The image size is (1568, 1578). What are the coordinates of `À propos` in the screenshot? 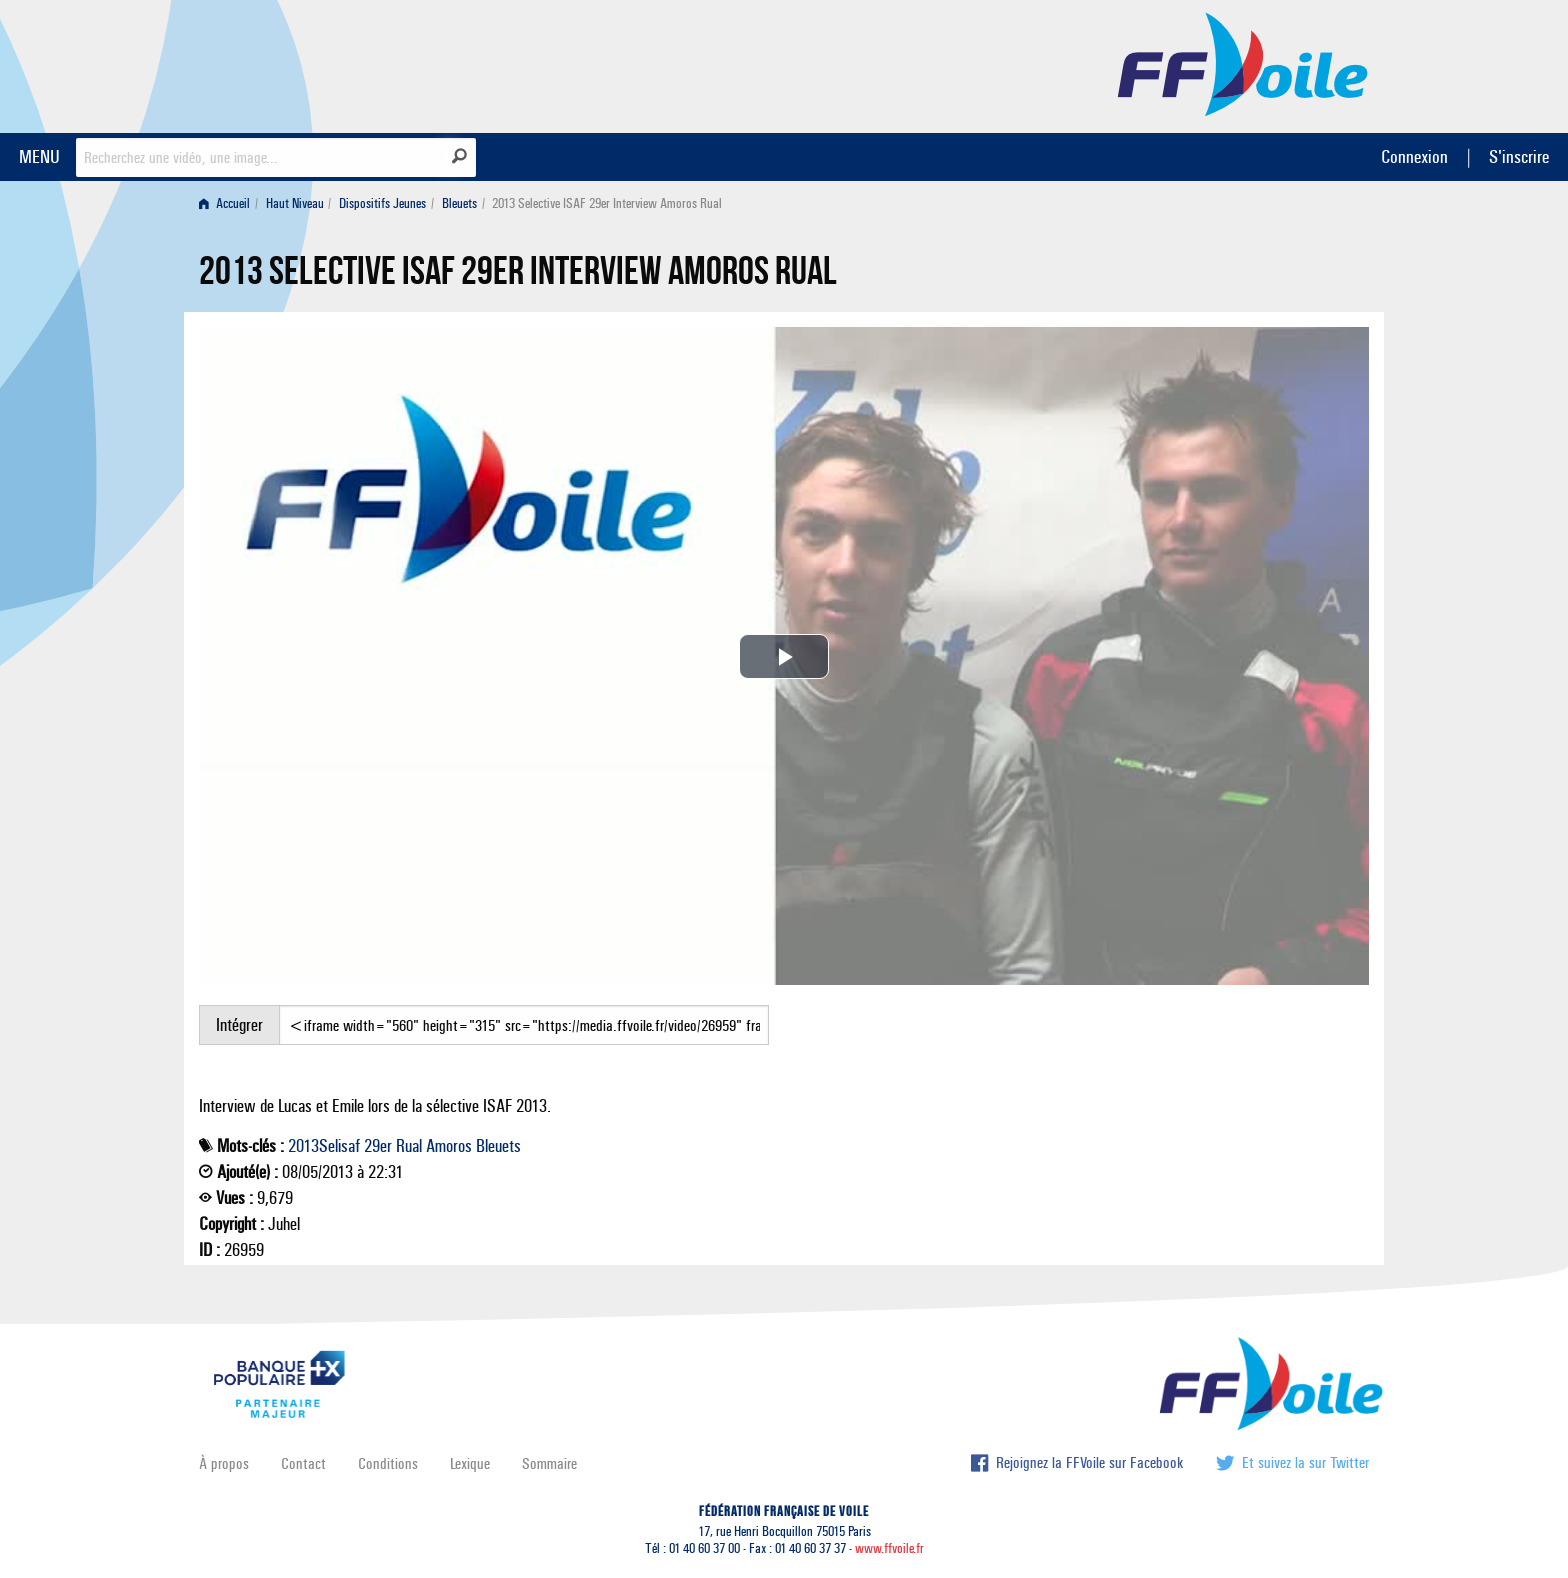 It's located at (224, 1463).